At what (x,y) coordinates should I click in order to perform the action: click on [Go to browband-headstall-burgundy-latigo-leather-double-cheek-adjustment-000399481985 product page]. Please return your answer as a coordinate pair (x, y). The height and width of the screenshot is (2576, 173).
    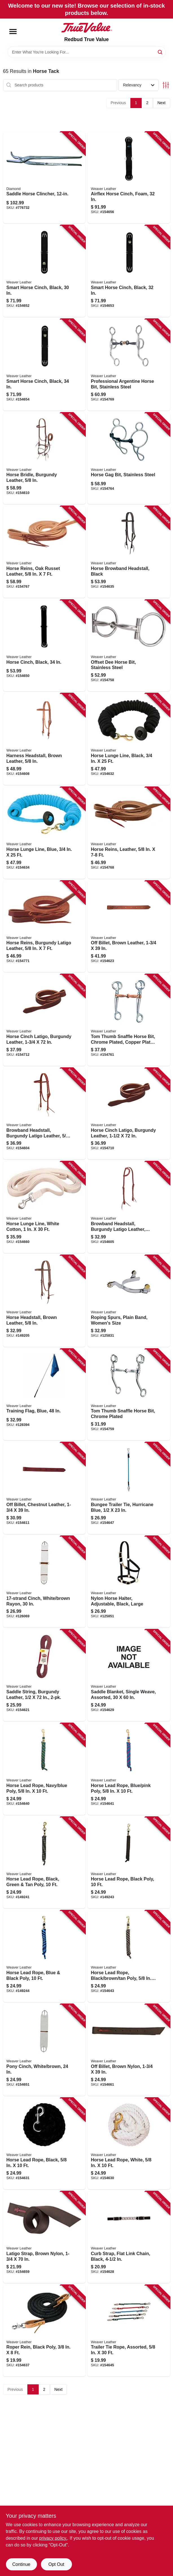
    Looking at the image, I should click on (128, 1207).